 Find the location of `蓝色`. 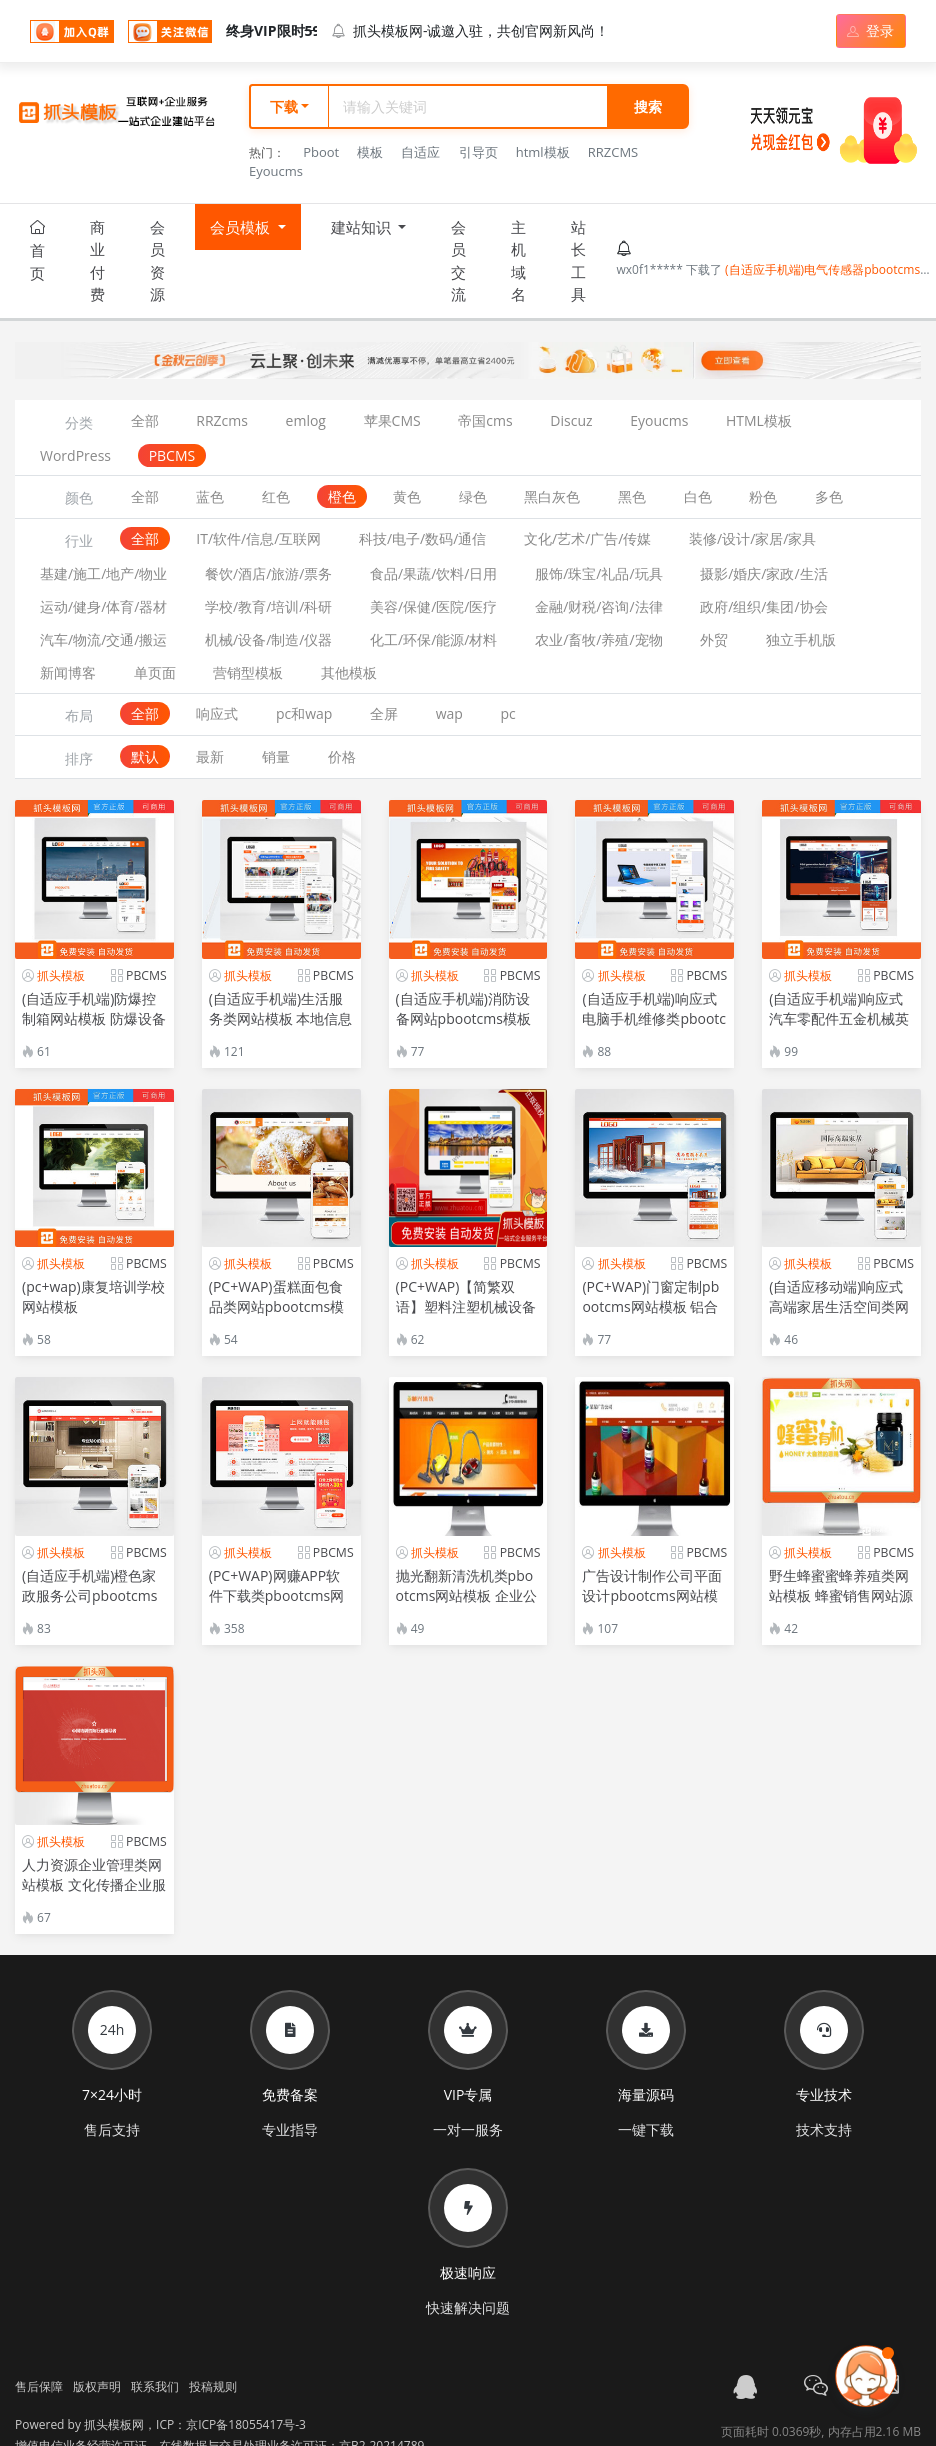

蓝色 is located at coordinates (210, 496).